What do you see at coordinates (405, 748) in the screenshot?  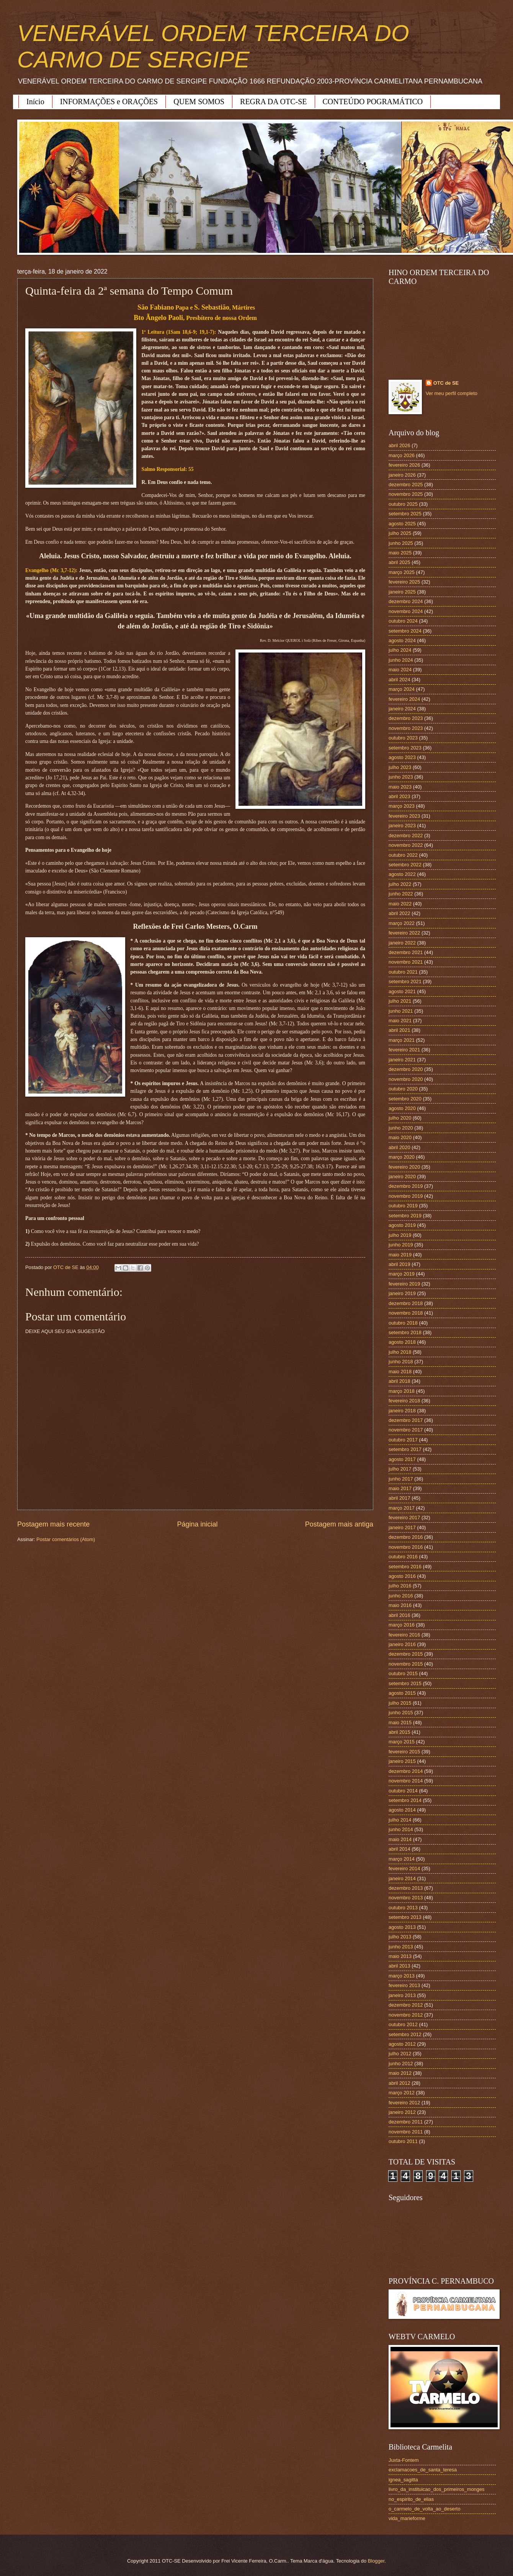 I see `setembro 2023` at bounding box center [405, 748].